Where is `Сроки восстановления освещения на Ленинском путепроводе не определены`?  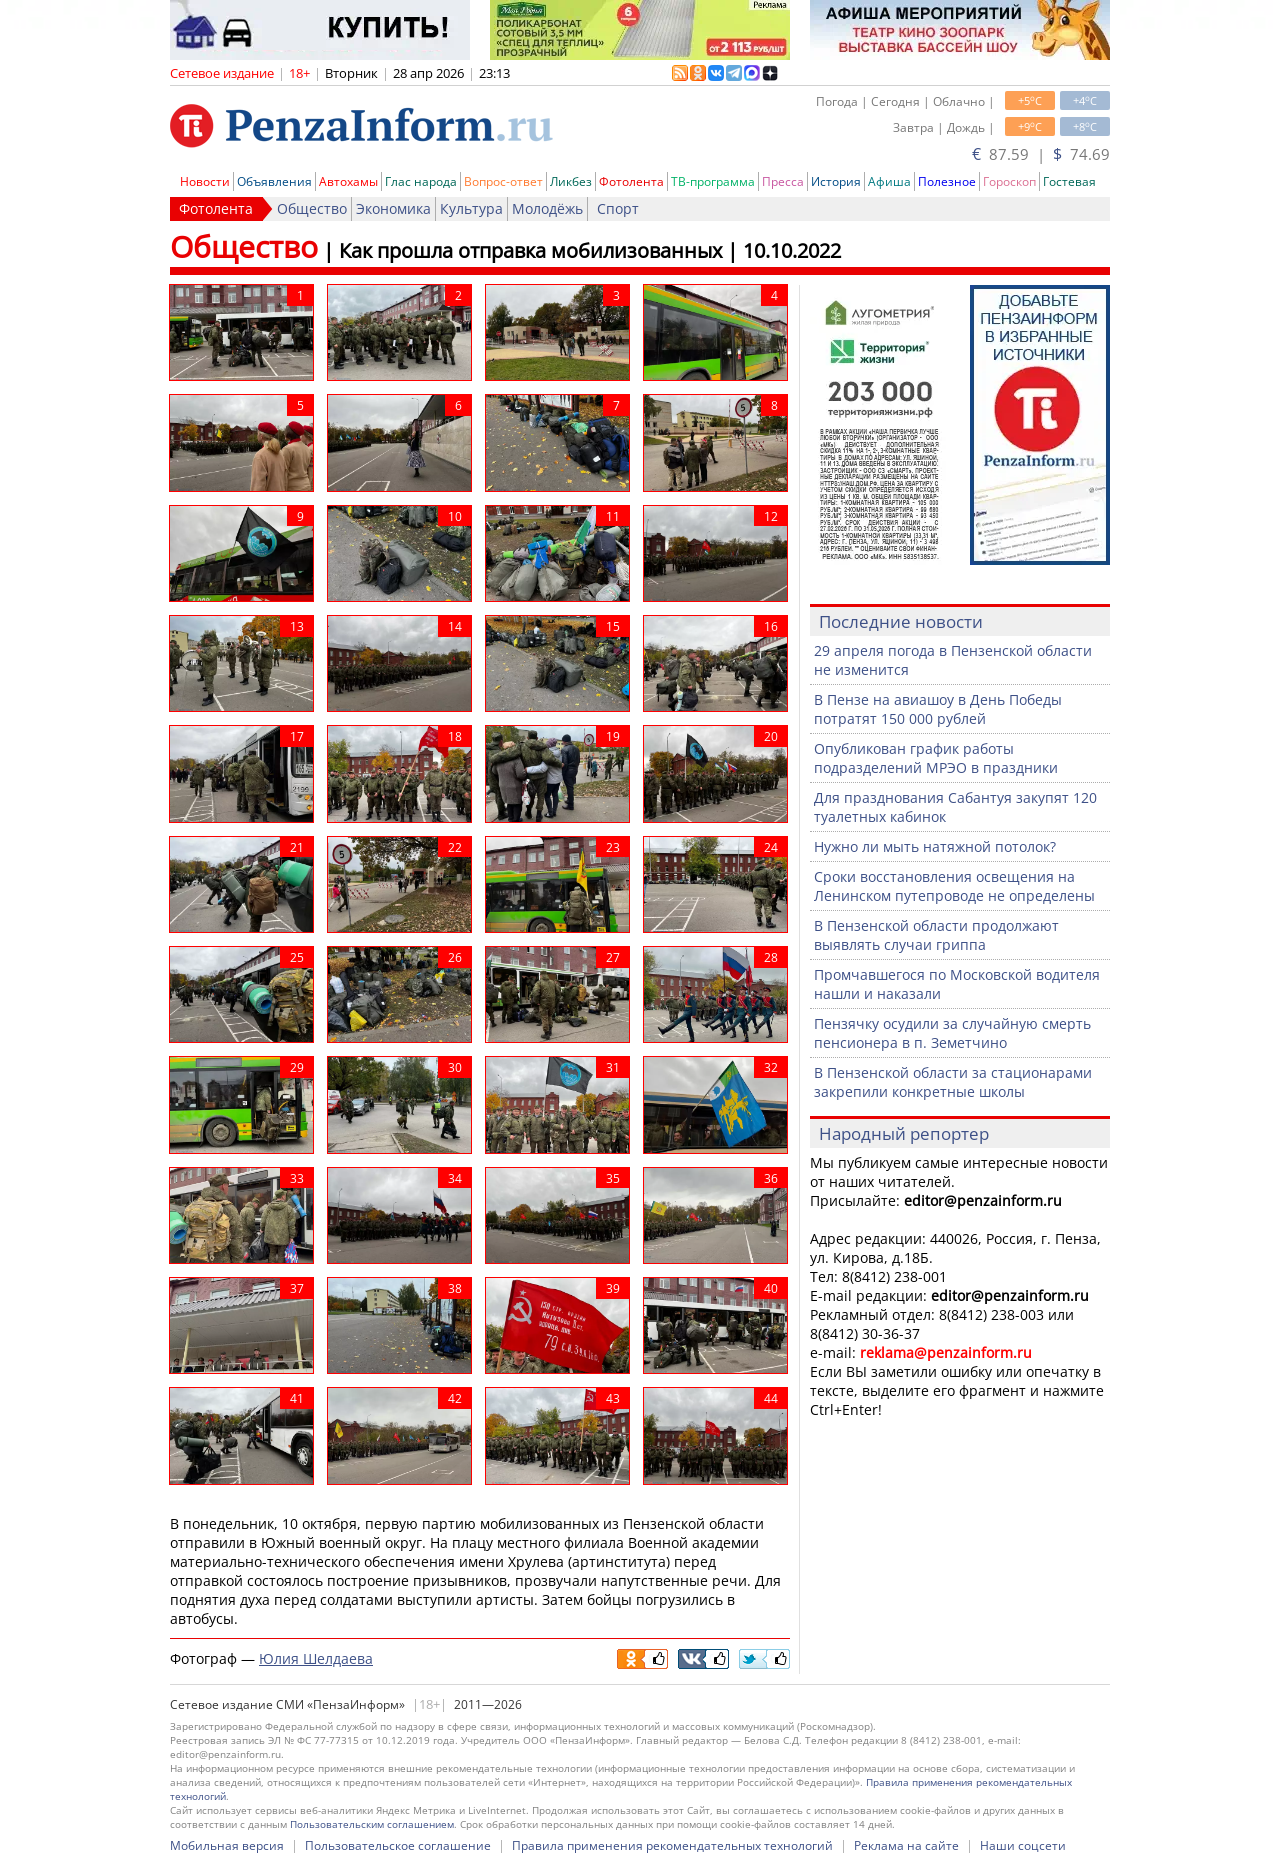 Сроки восстановления освещения на Ленинском путепроводе не определены is located at coordinates (954, 886).